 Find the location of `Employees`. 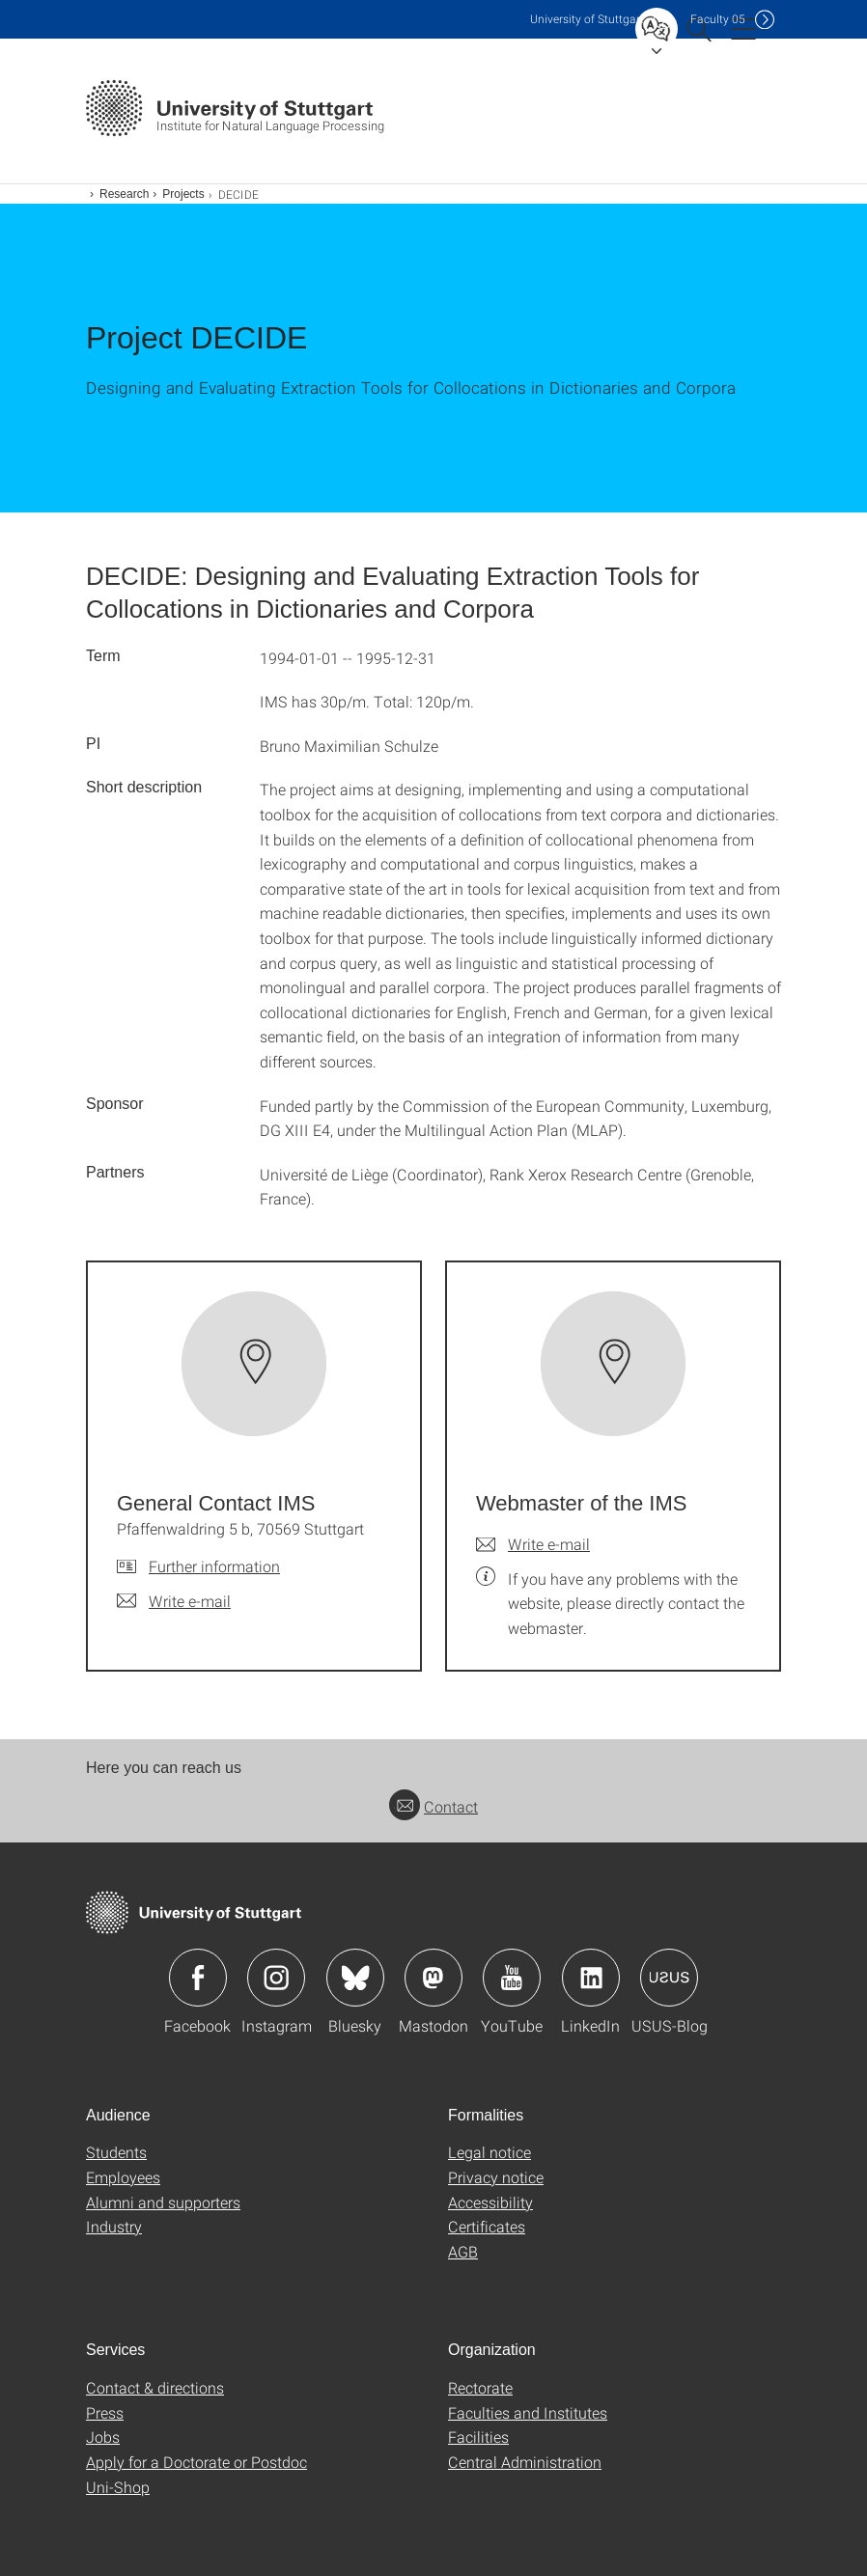

Employees is located at coordinates (123, 2177).